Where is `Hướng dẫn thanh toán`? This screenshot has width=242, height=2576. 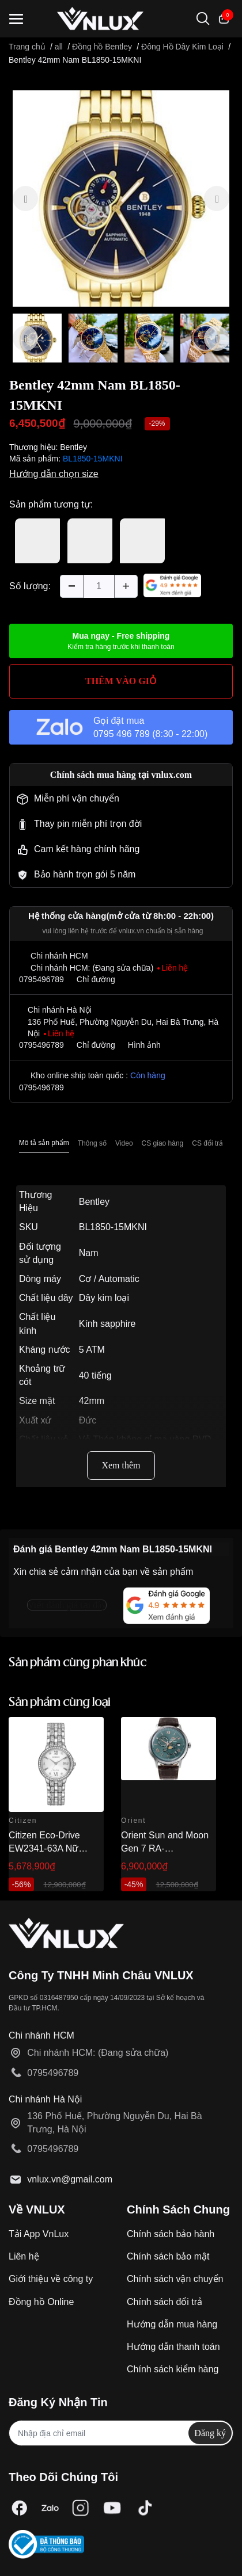
Hướng dẫn thanh toán is located at coordinates (173, 2347).